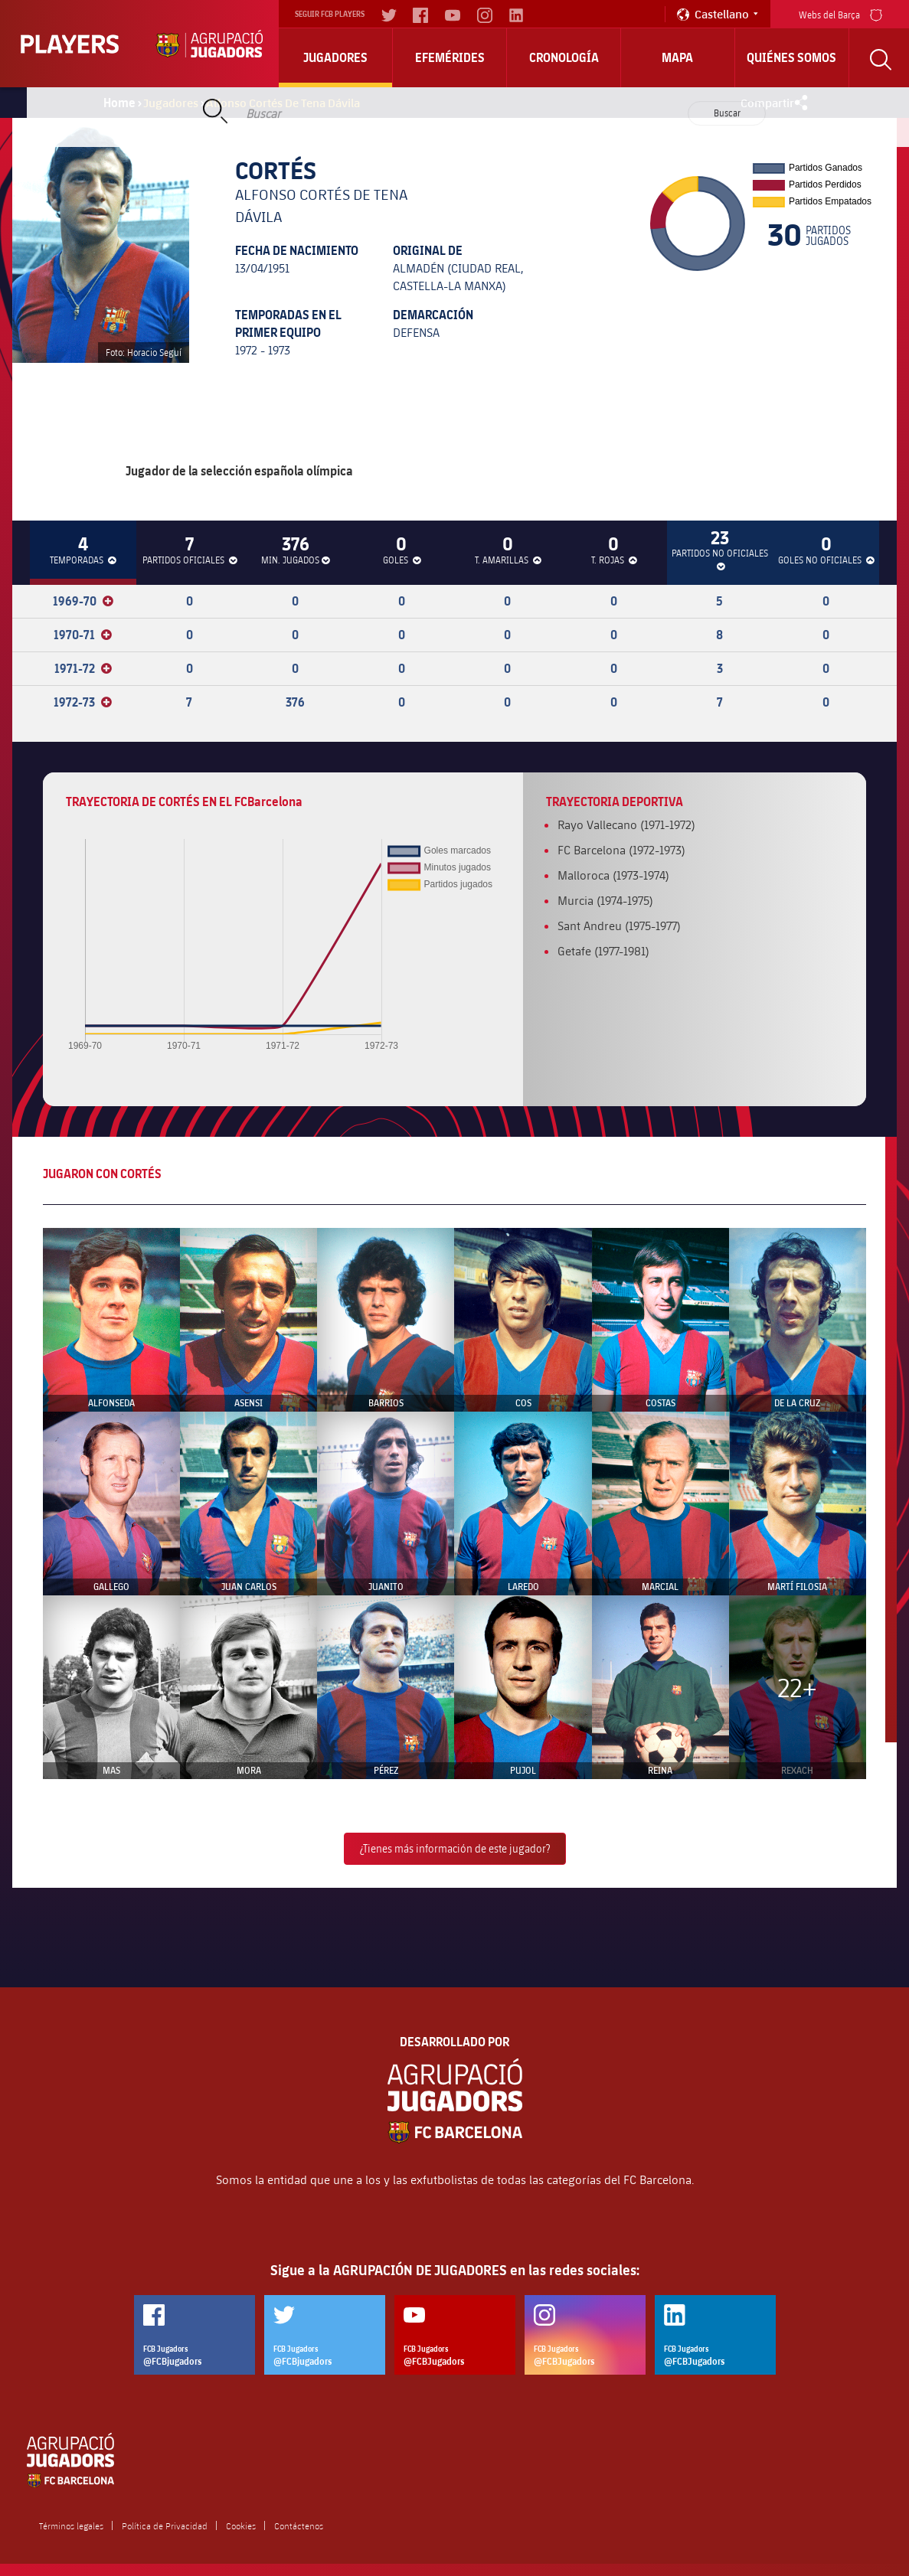 The width and height of the screenshot is (909, 2576). I want to click on 1972-73, so click(83, 702).